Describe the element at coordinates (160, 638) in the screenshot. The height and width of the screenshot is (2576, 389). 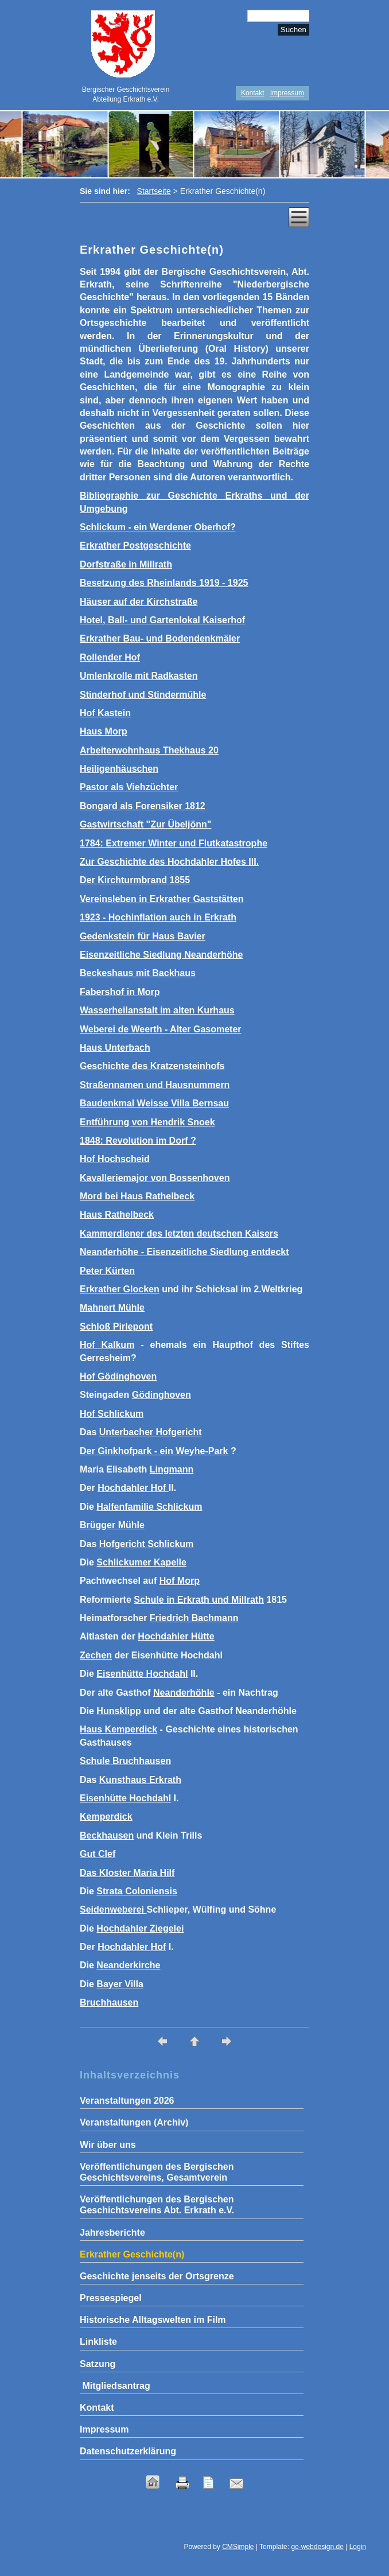
I see `Erkrather Bau- und Bodendenkmäler` at that location.